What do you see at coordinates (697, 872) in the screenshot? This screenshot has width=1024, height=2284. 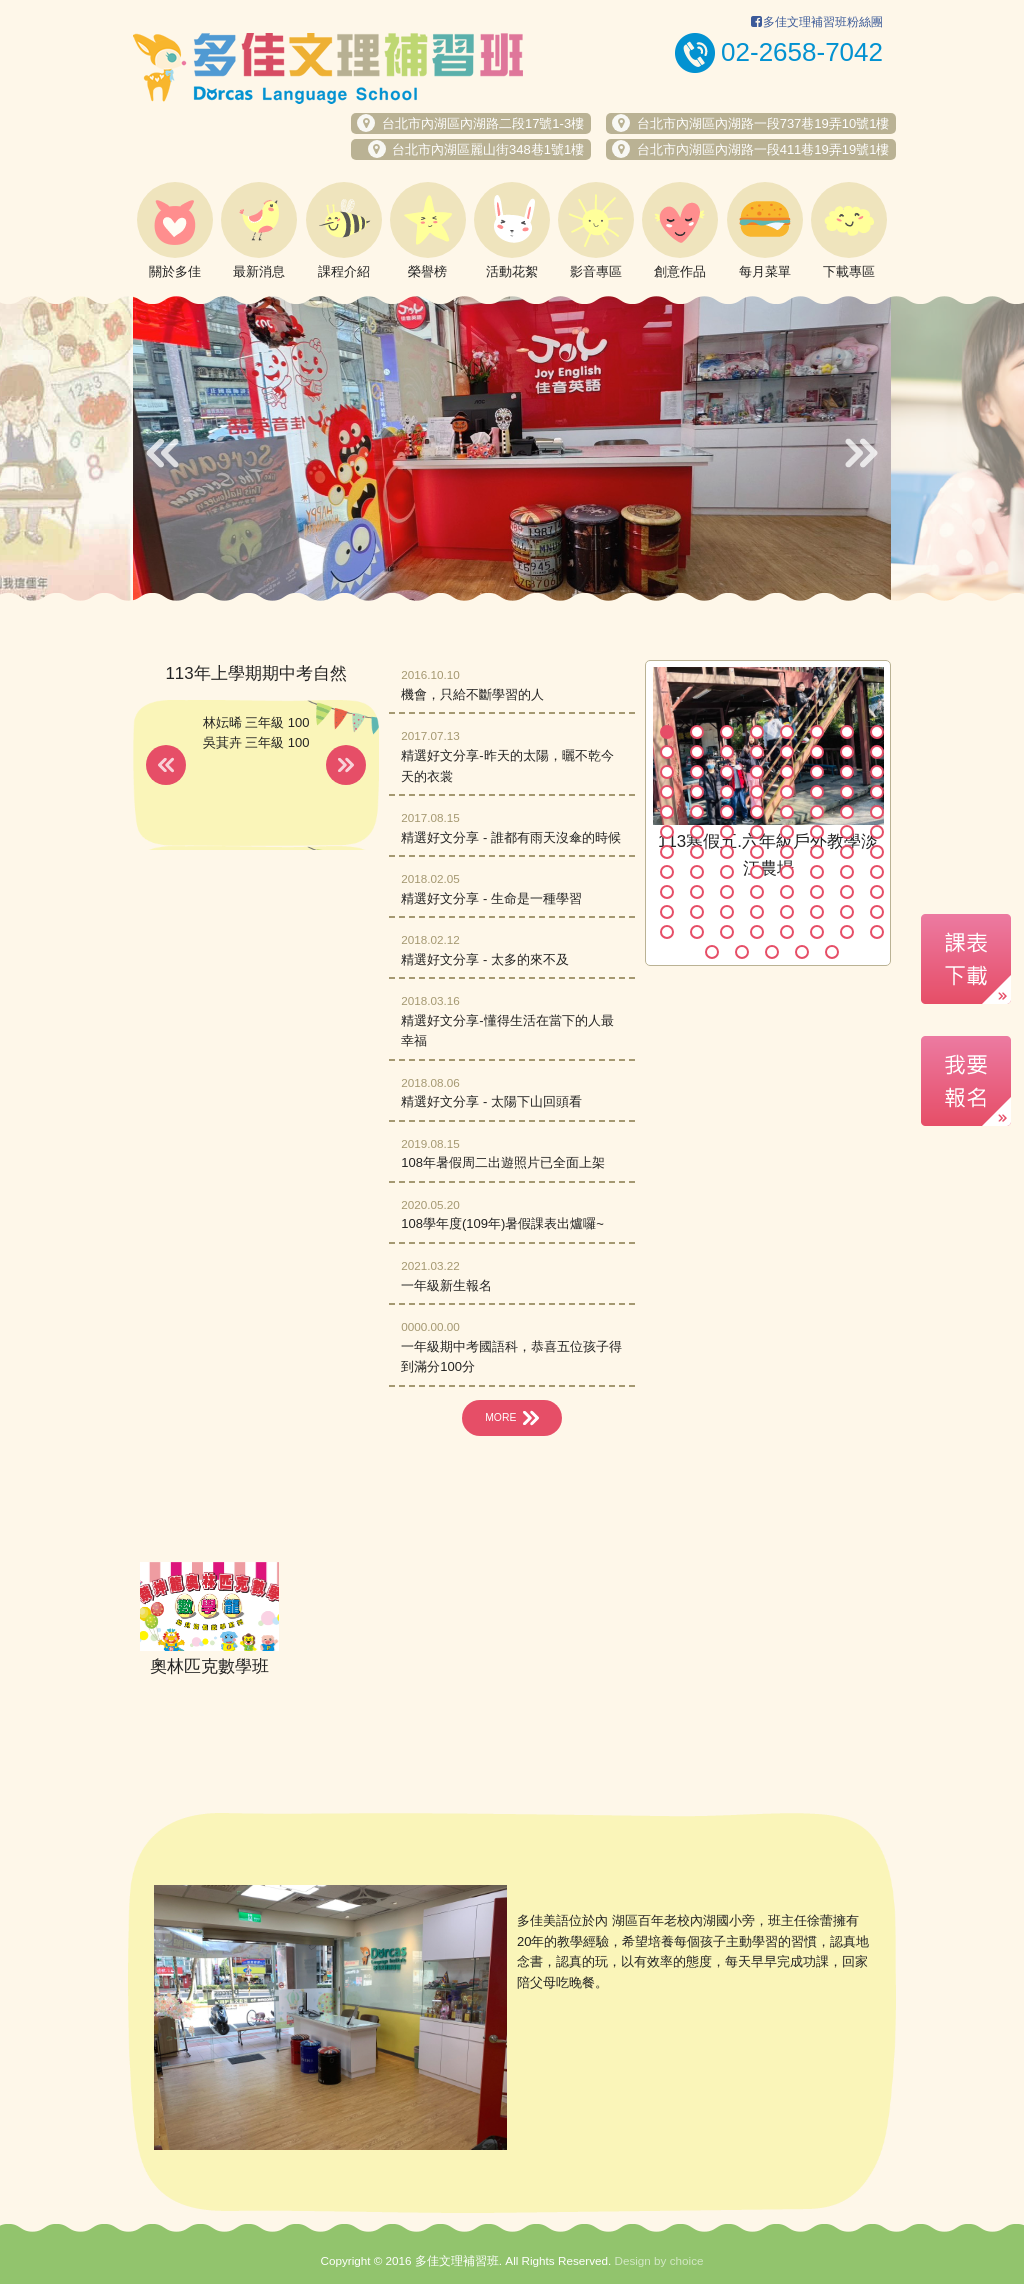 I see `58 [button]` at bounding box center [697, 872].